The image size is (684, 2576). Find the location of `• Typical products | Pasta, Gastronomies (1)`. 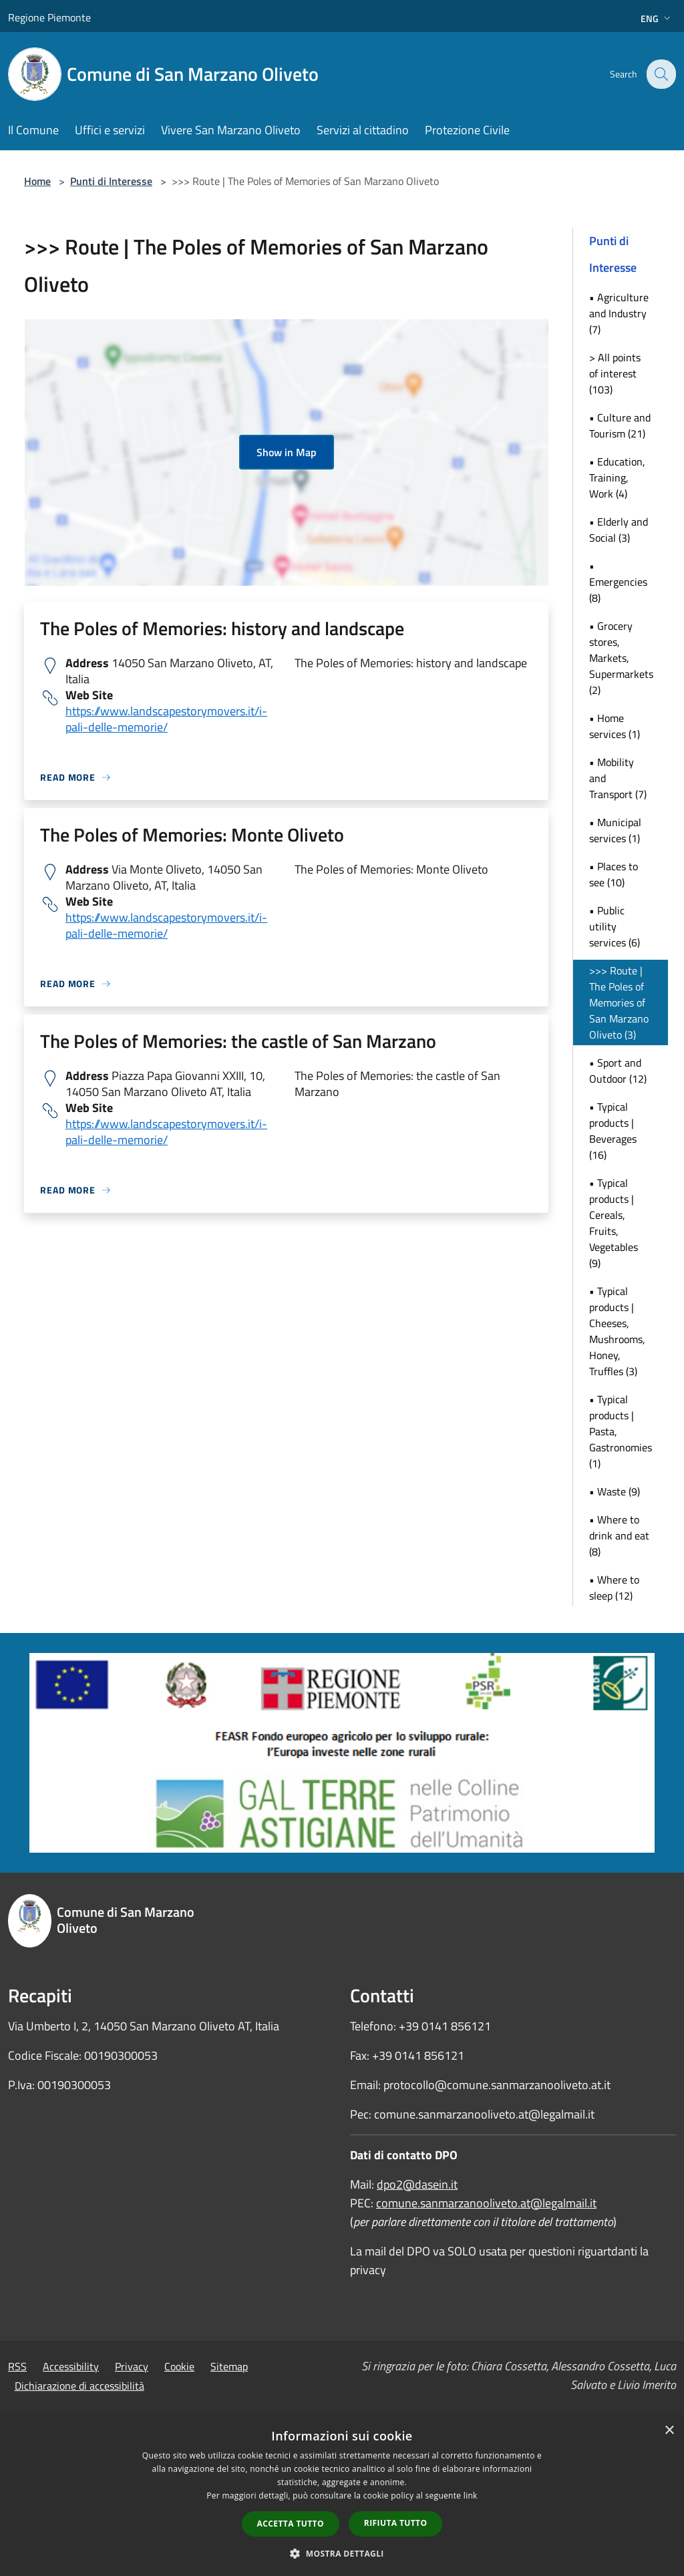

• Typical products | Pasta, Gastronomies (1) is located at coordinates (620, 1431).